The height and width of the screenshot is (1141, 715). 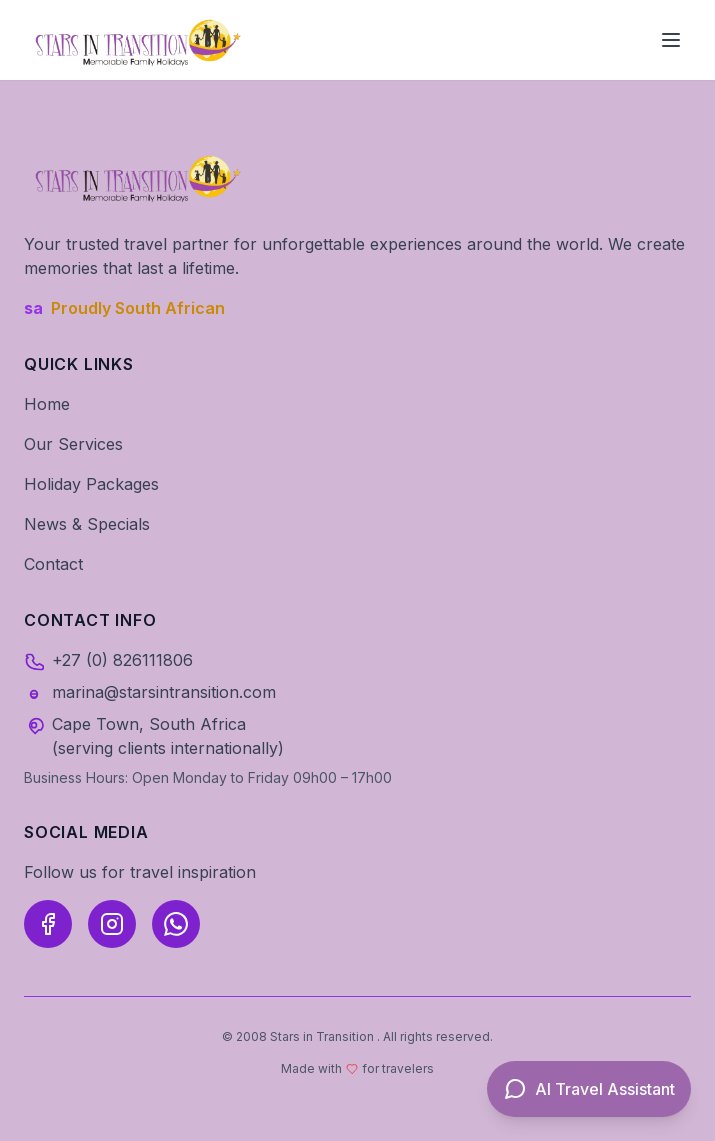 I want to click on Home, so click(x=47, y=404).